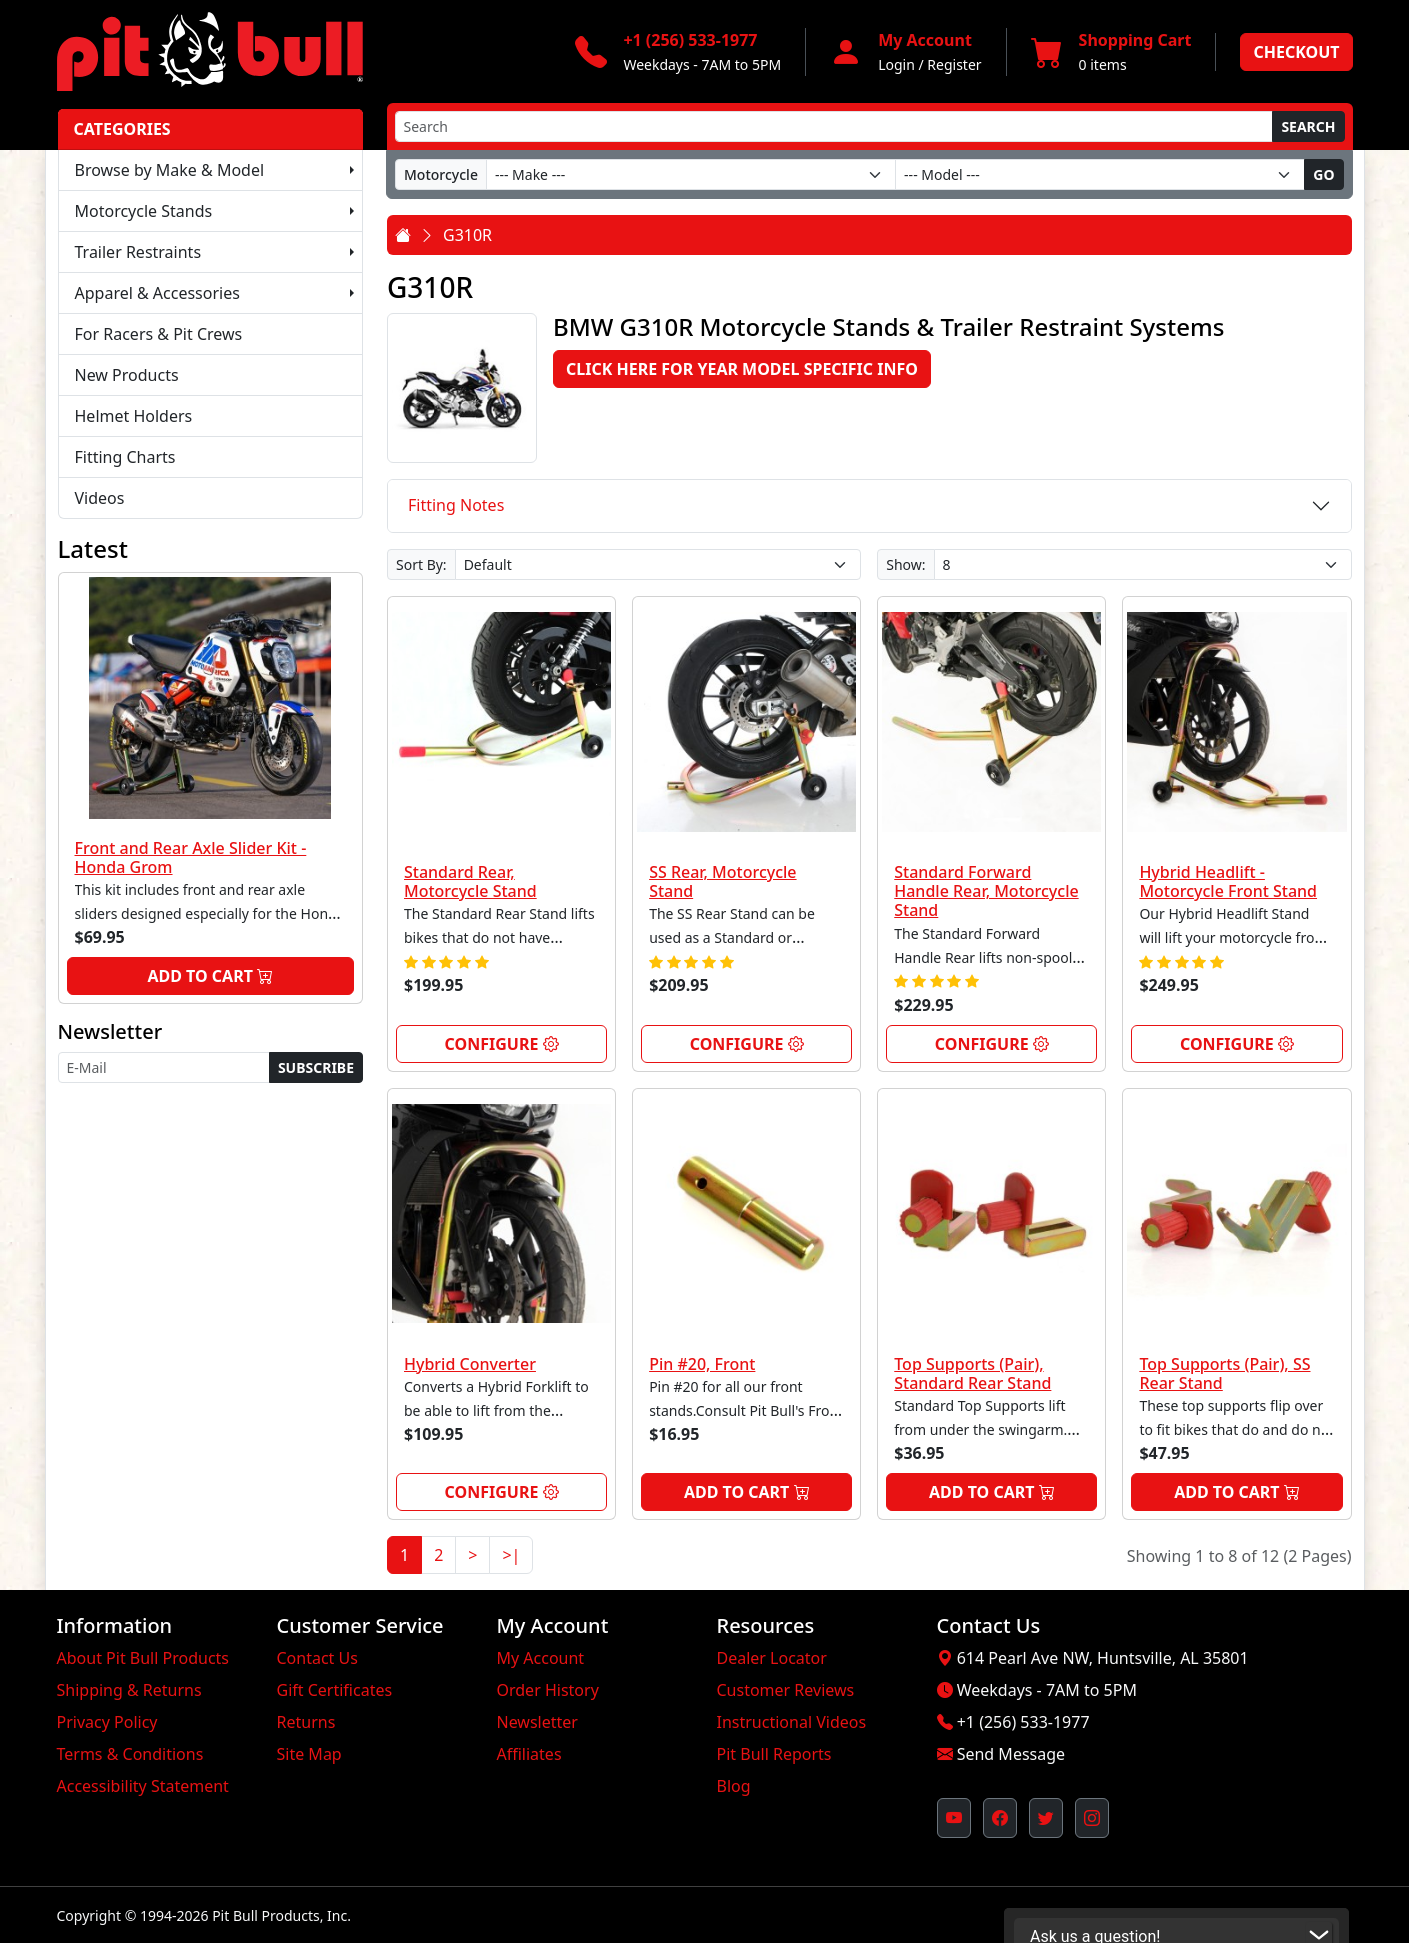 This screenshot has height=1943, width=1409. Describe the element at coordinates (691, 174) in the screenshot. I see `[Make]` at that location.